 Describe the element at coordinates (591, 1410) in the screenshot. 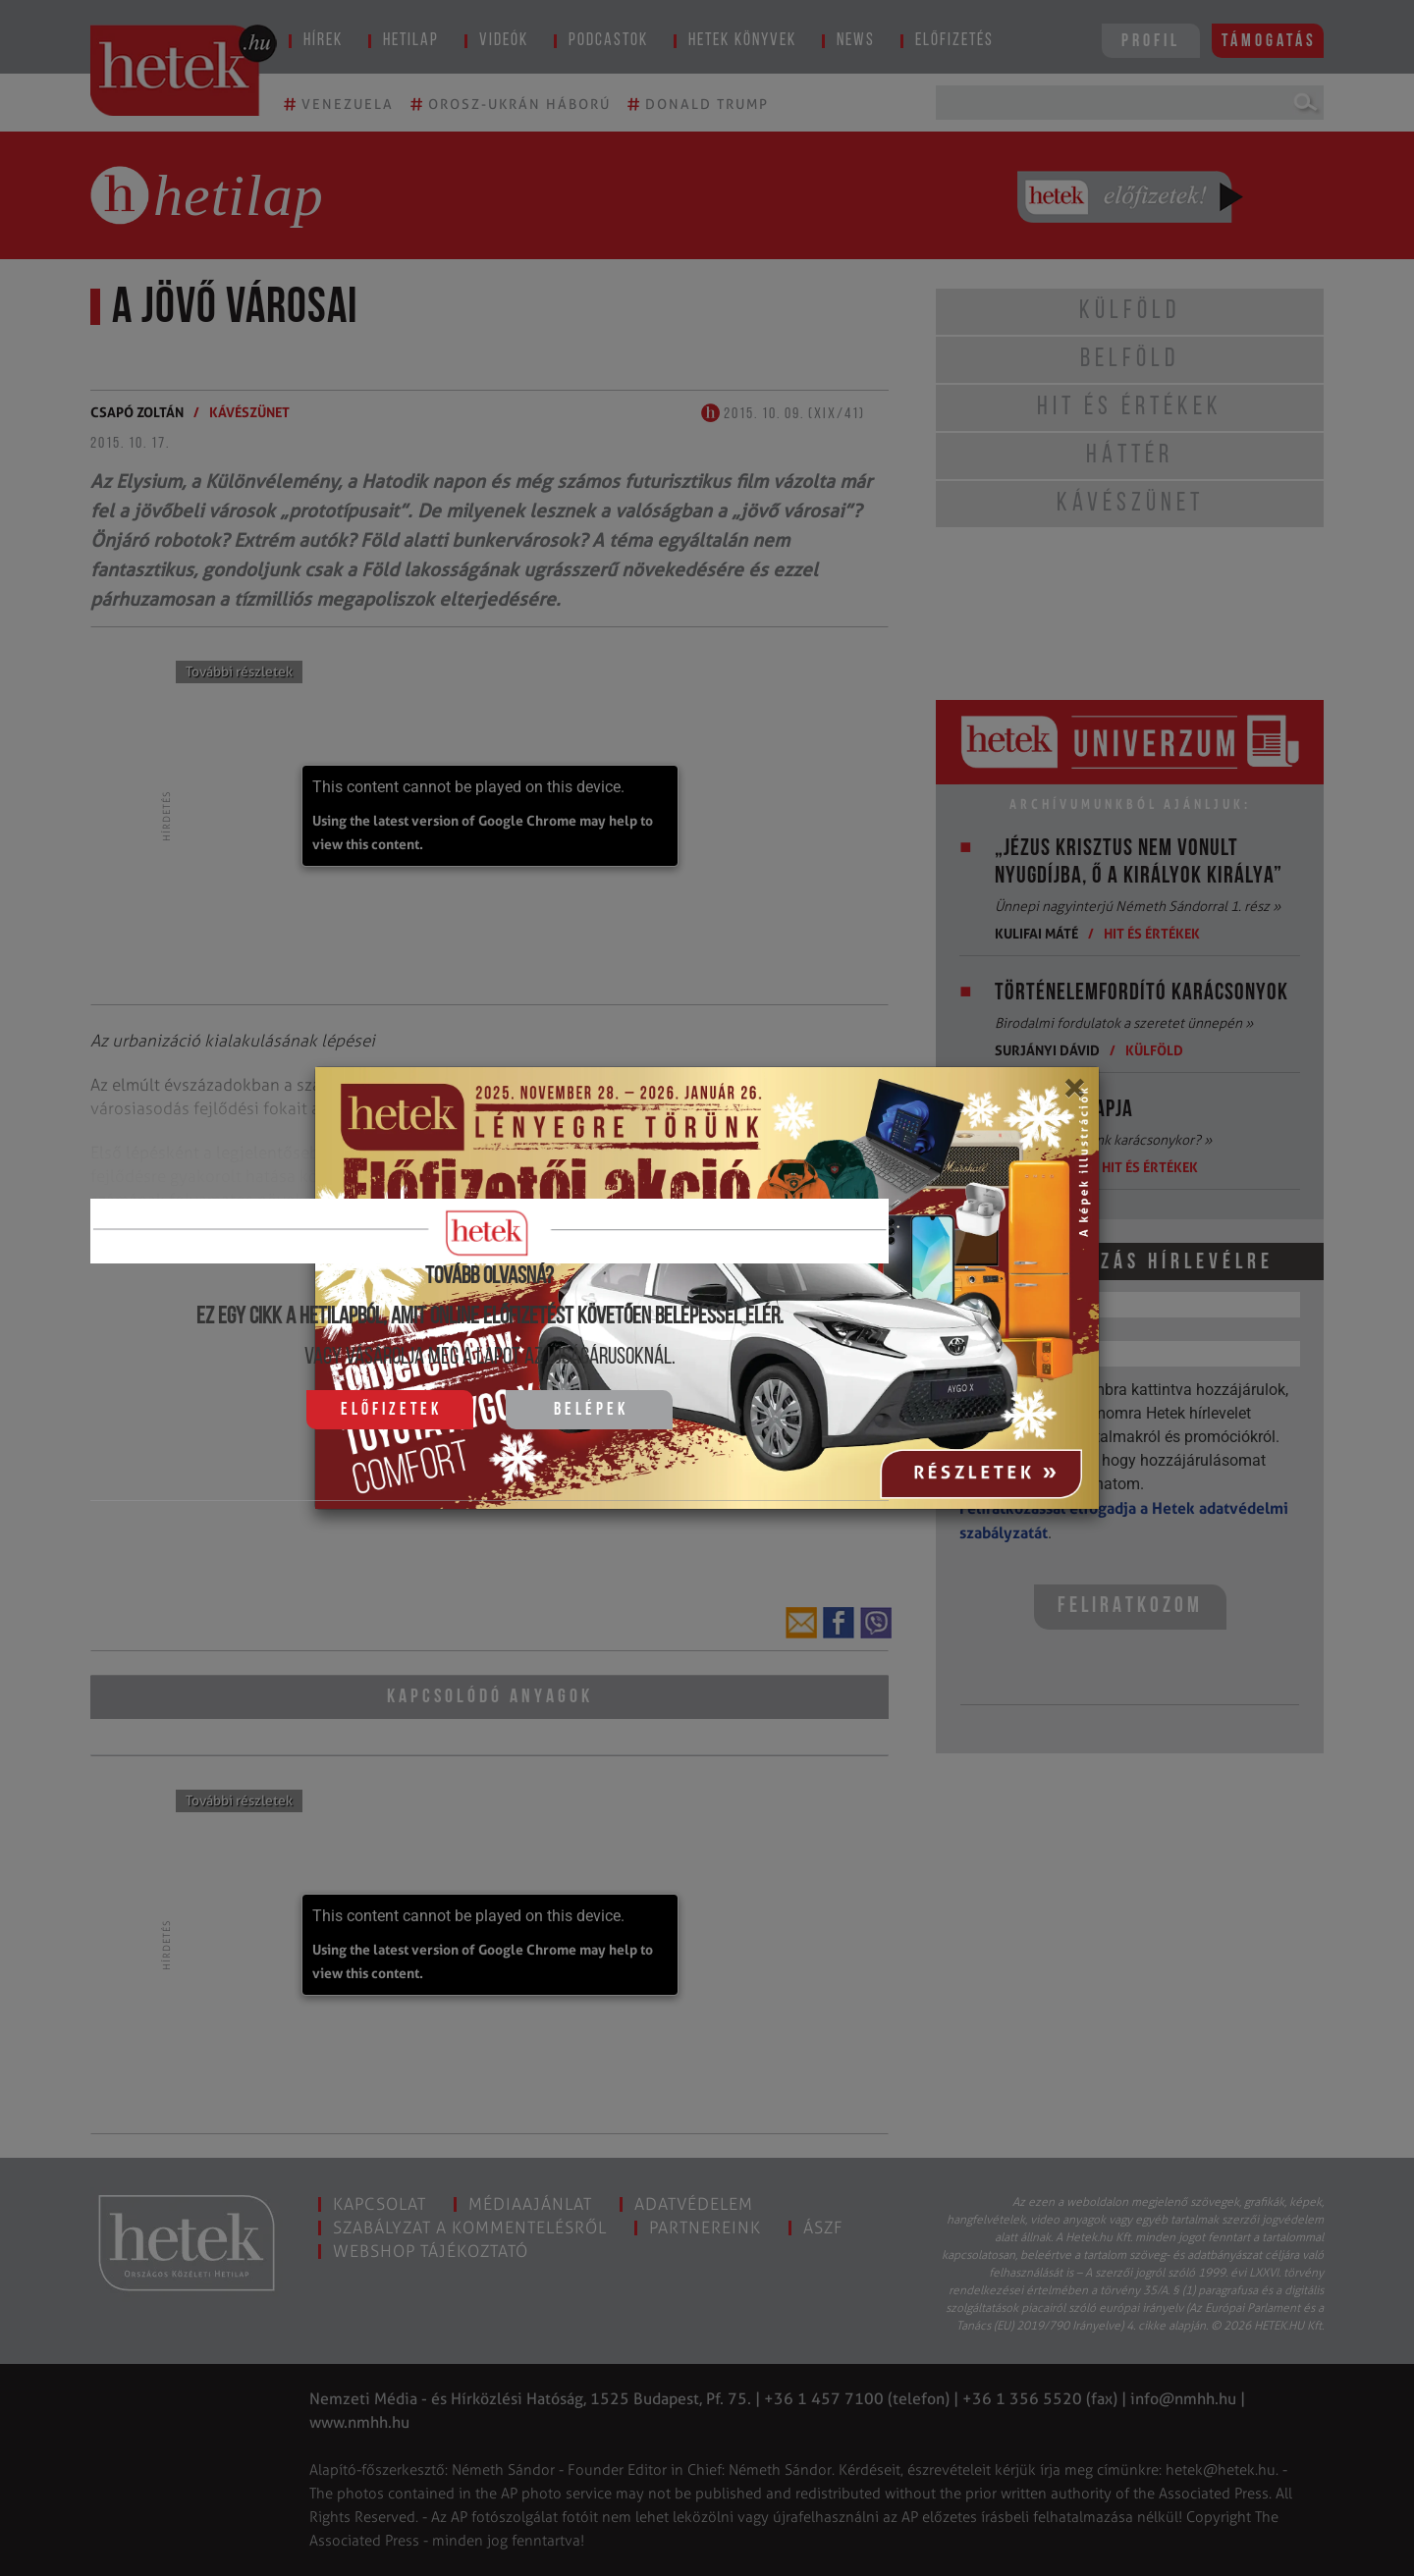

I see `Belépek` at that location.